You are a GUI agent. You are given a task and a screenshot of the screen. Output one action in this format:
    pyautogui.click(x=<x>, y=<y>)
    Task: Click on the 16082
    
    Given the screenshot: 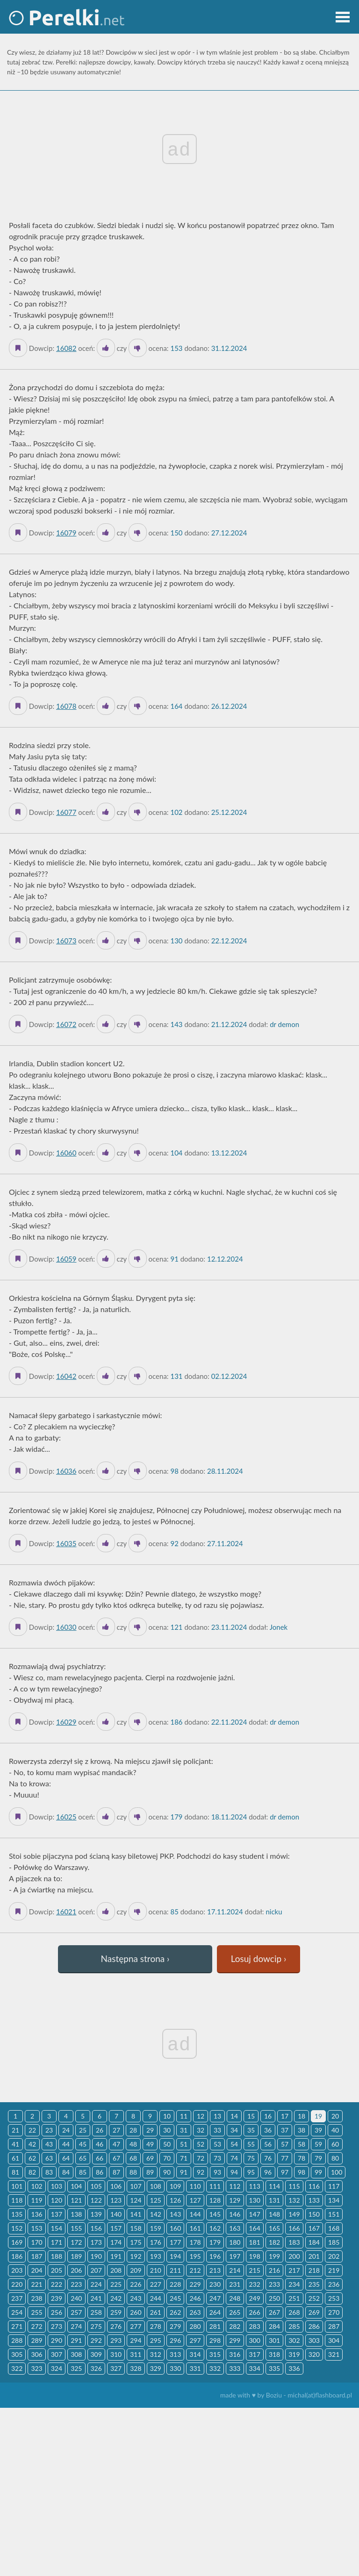 What is the action you would take?
    pyautogui.click(x=66, y=348)
    